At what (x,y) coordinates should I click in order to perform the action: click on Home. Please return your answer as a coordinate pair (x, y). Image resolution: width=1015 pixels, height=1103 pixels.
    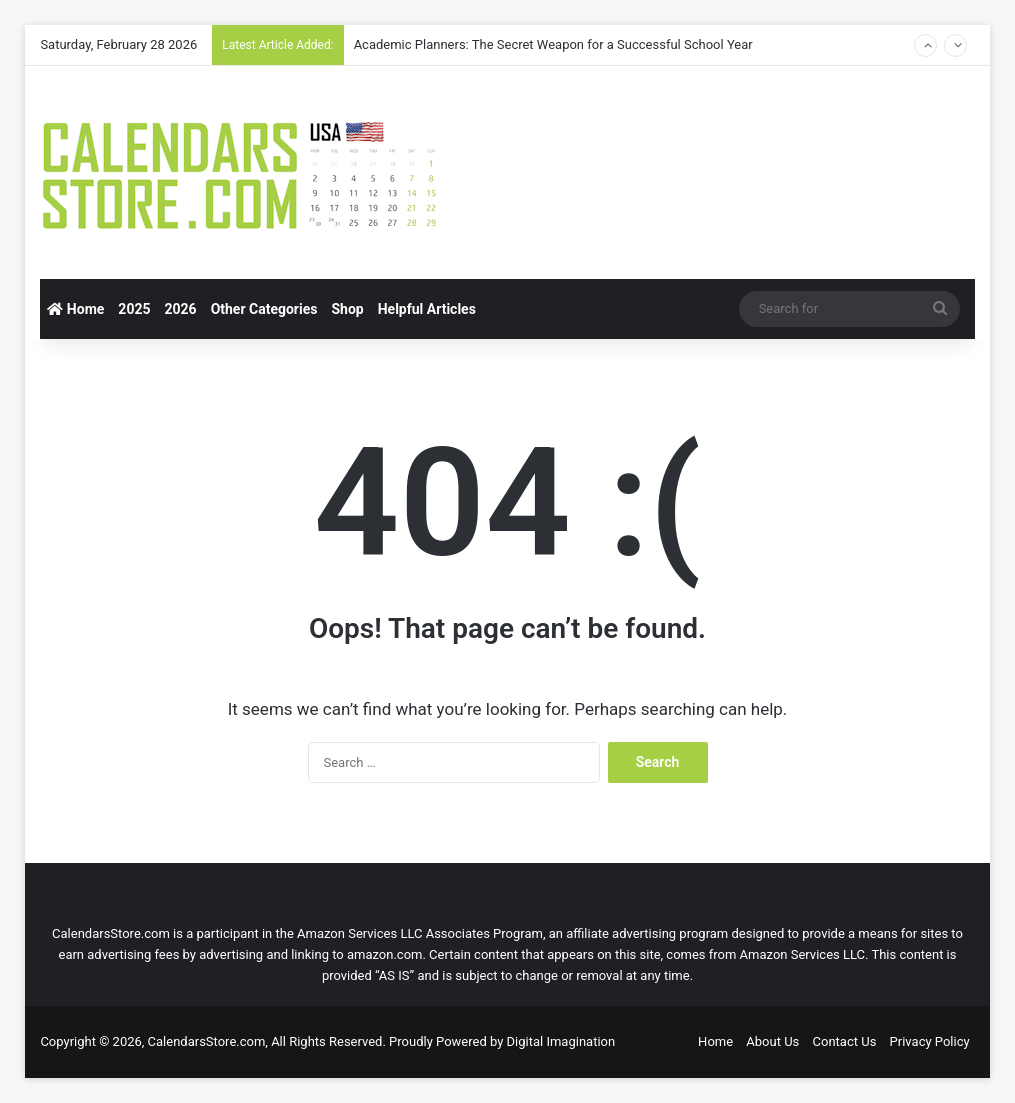
    Looking at the image, I should click on (75, 309).